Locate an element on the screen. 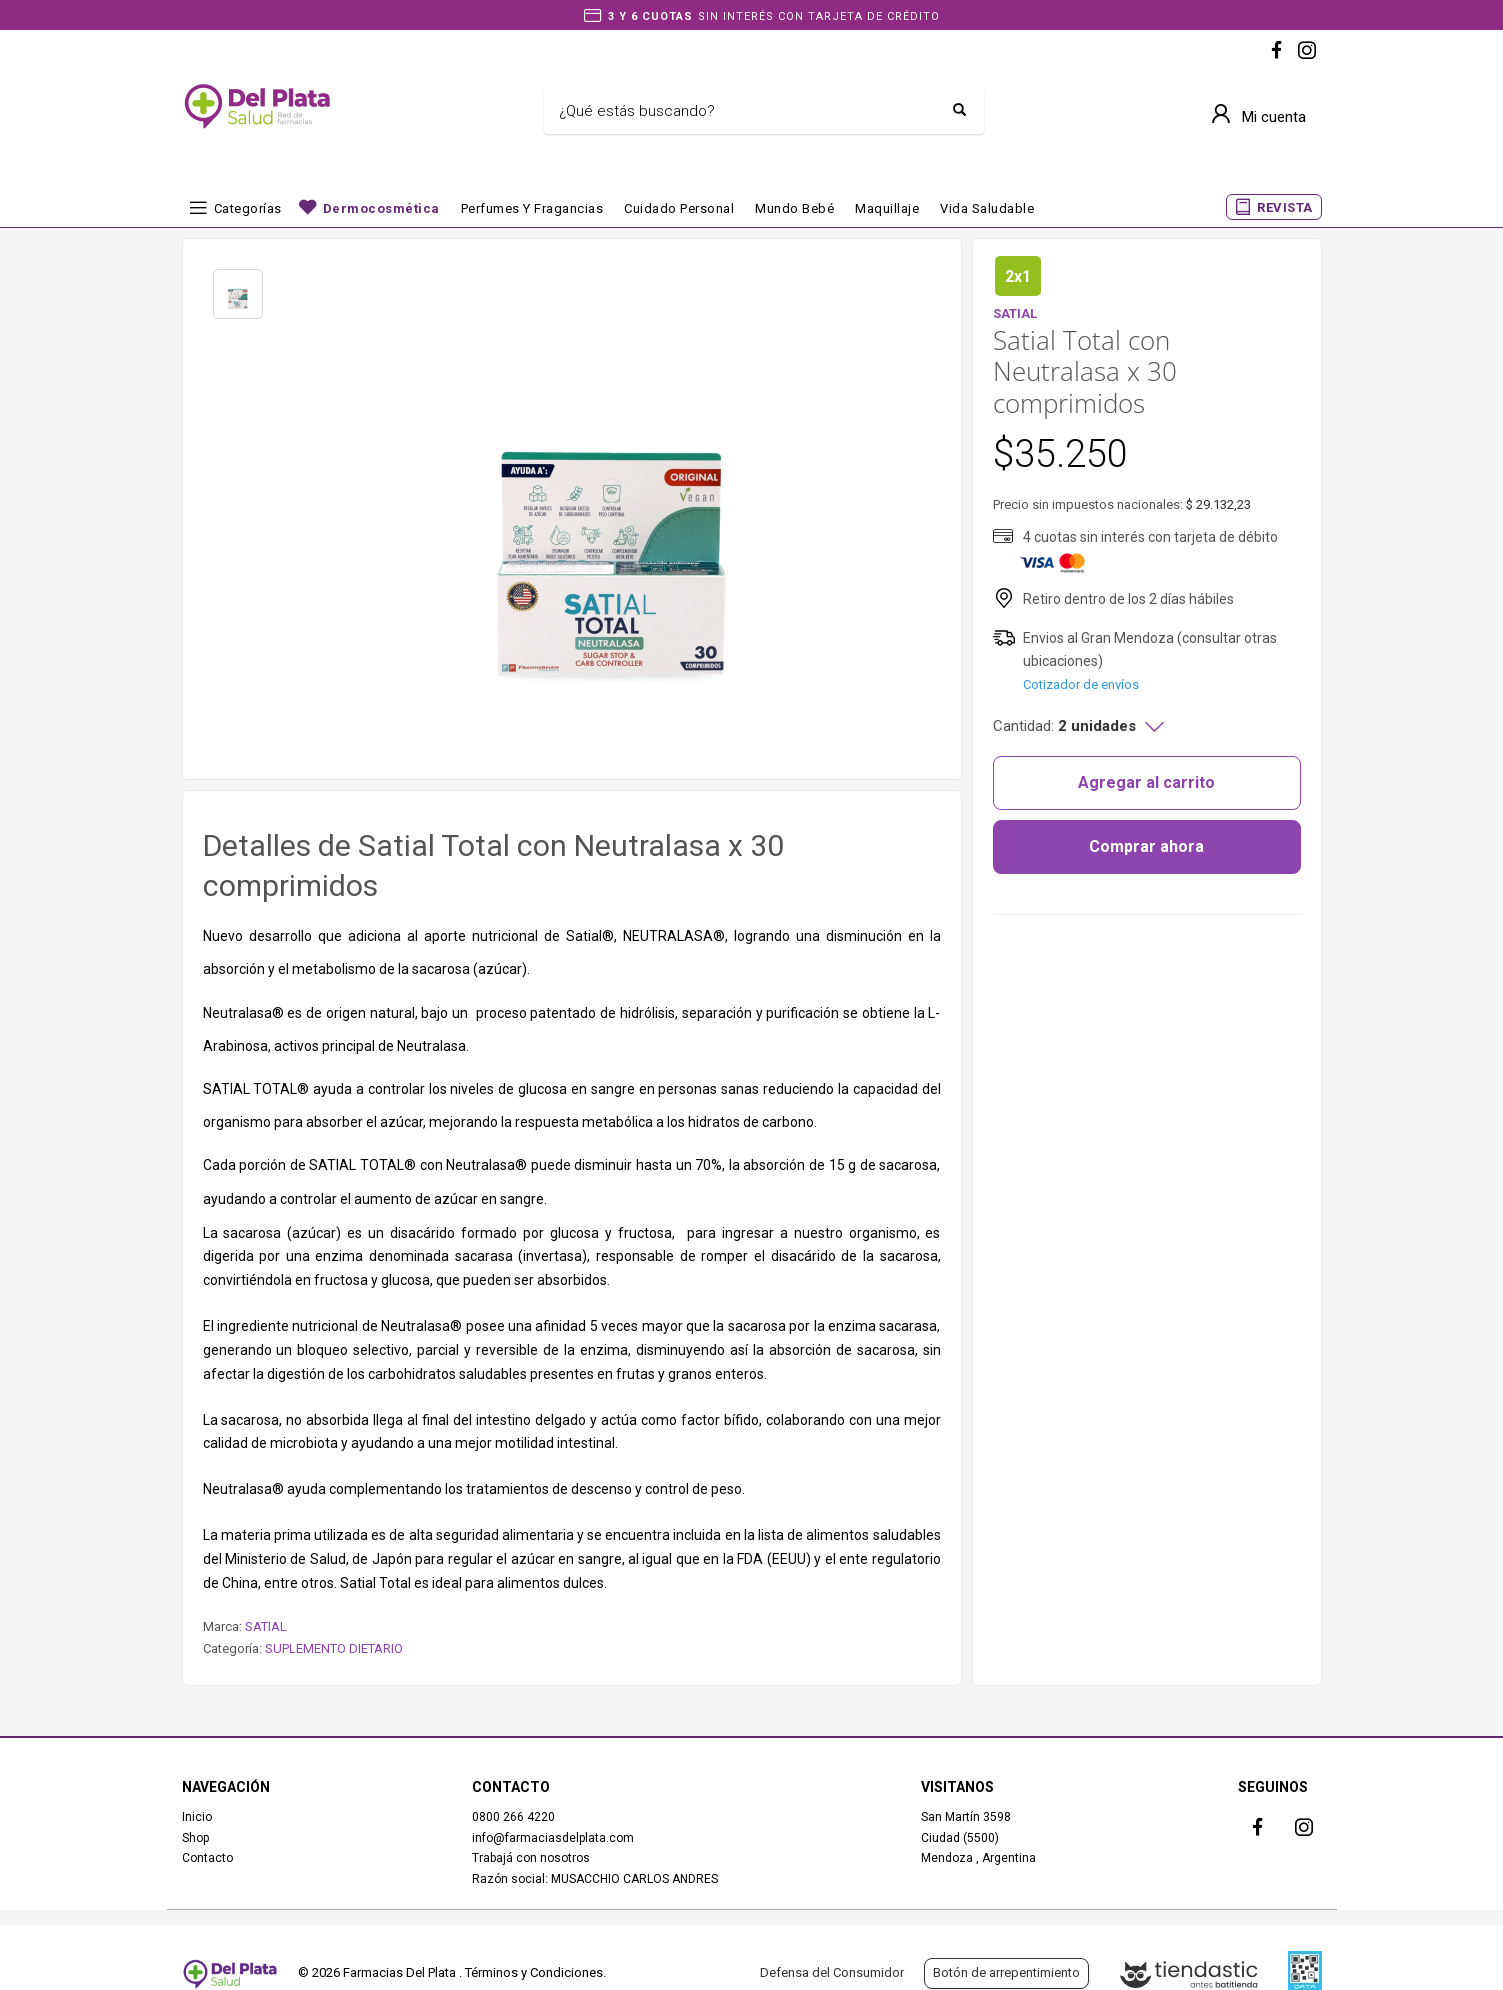  Agregar al carrito is located at coordinates (1146, 782).